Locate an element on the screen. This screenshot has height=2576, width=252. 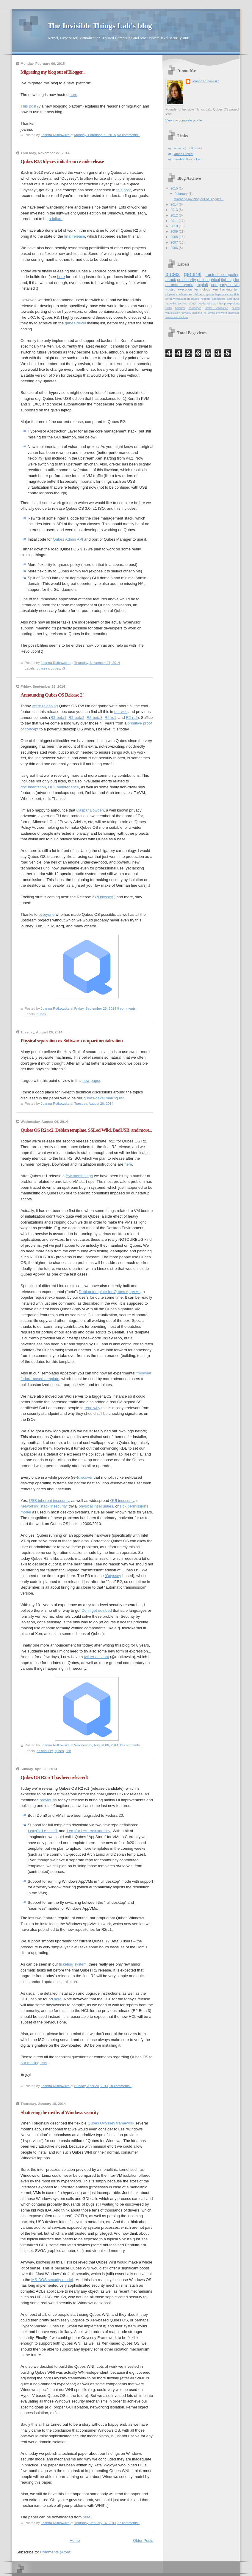
Migrating my blog out of Blogger... is located at coordinates (53, 72).